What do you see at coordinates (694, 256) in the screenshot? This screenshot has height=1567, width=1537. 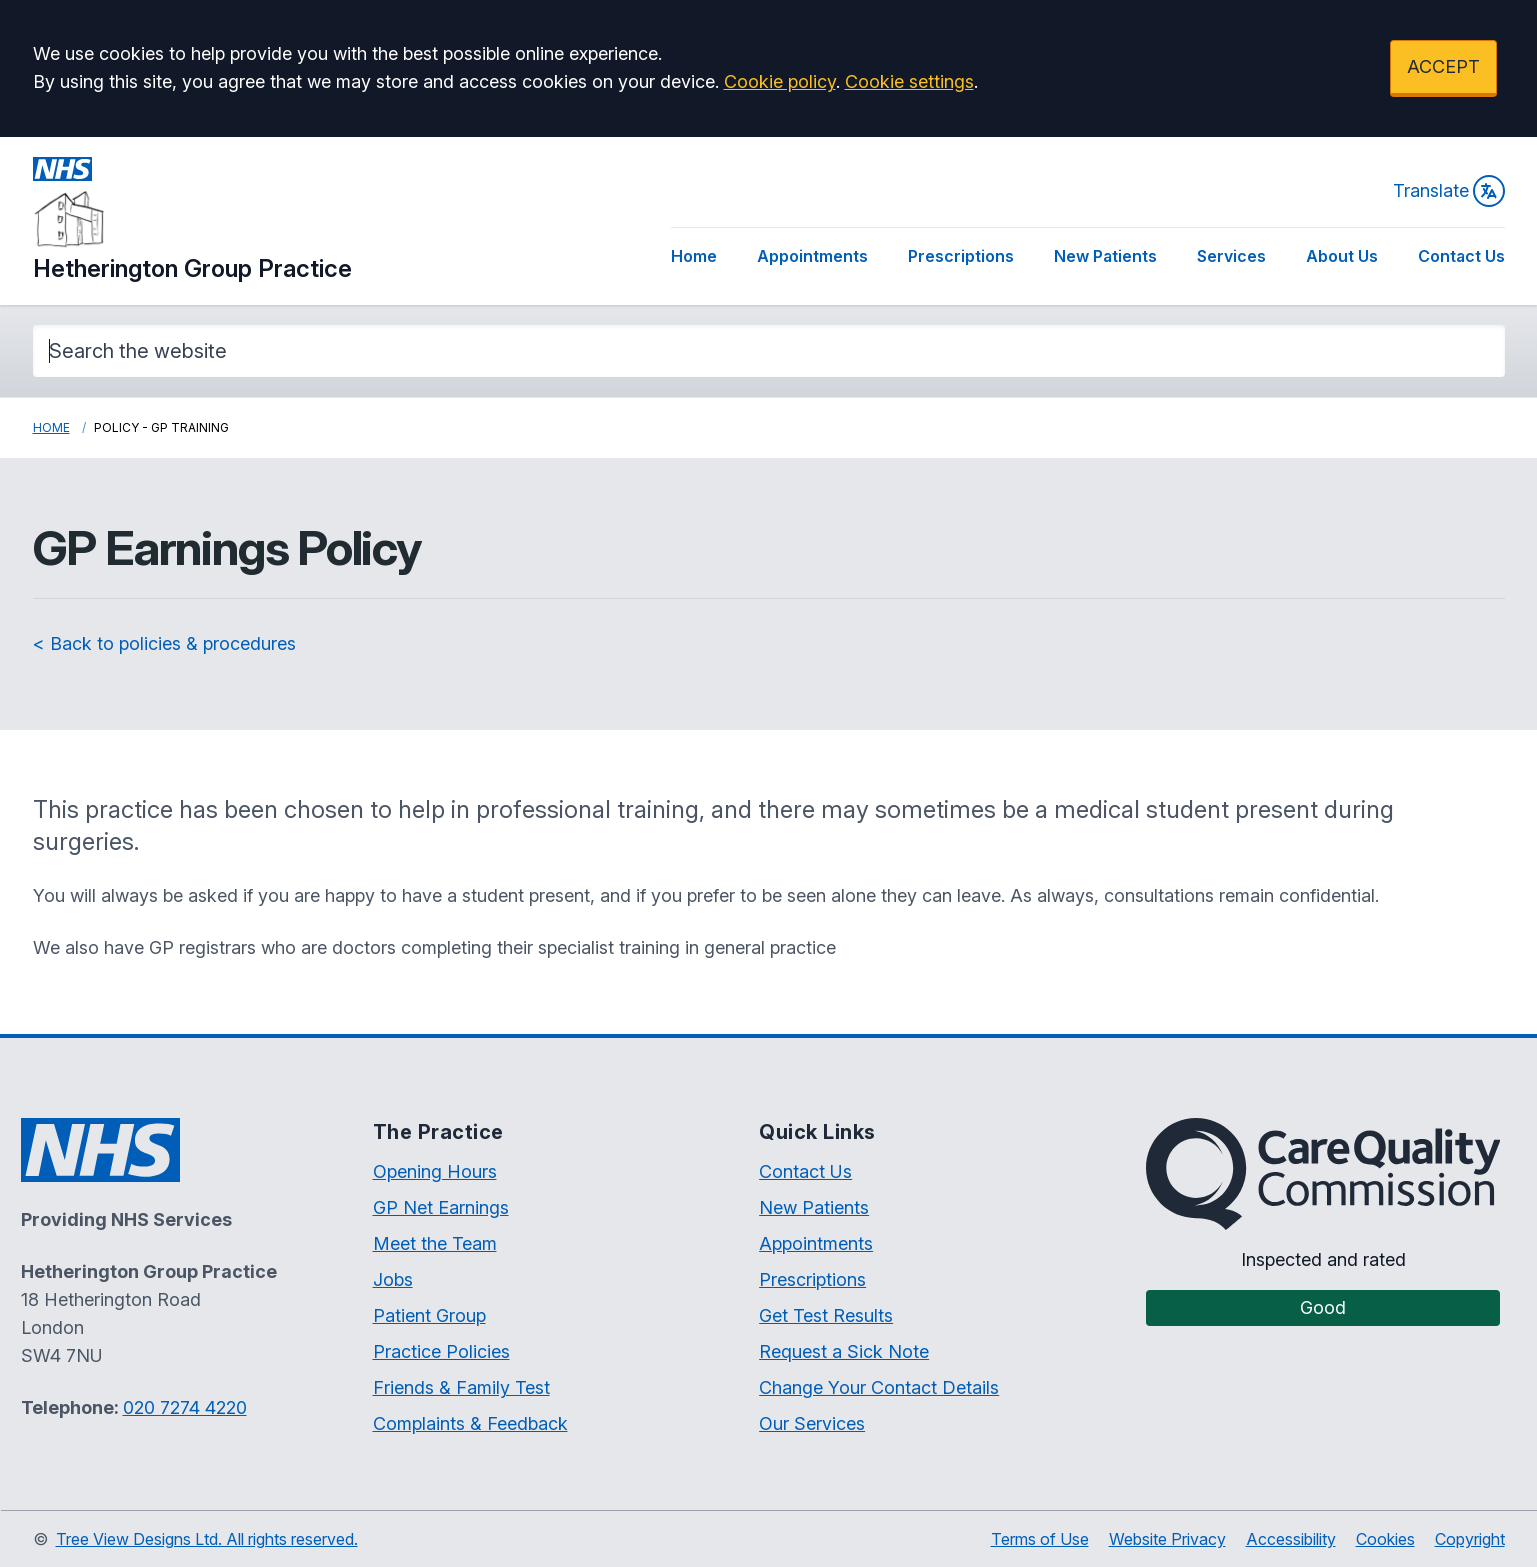 I see `Home` at bounding box center [694, 256].